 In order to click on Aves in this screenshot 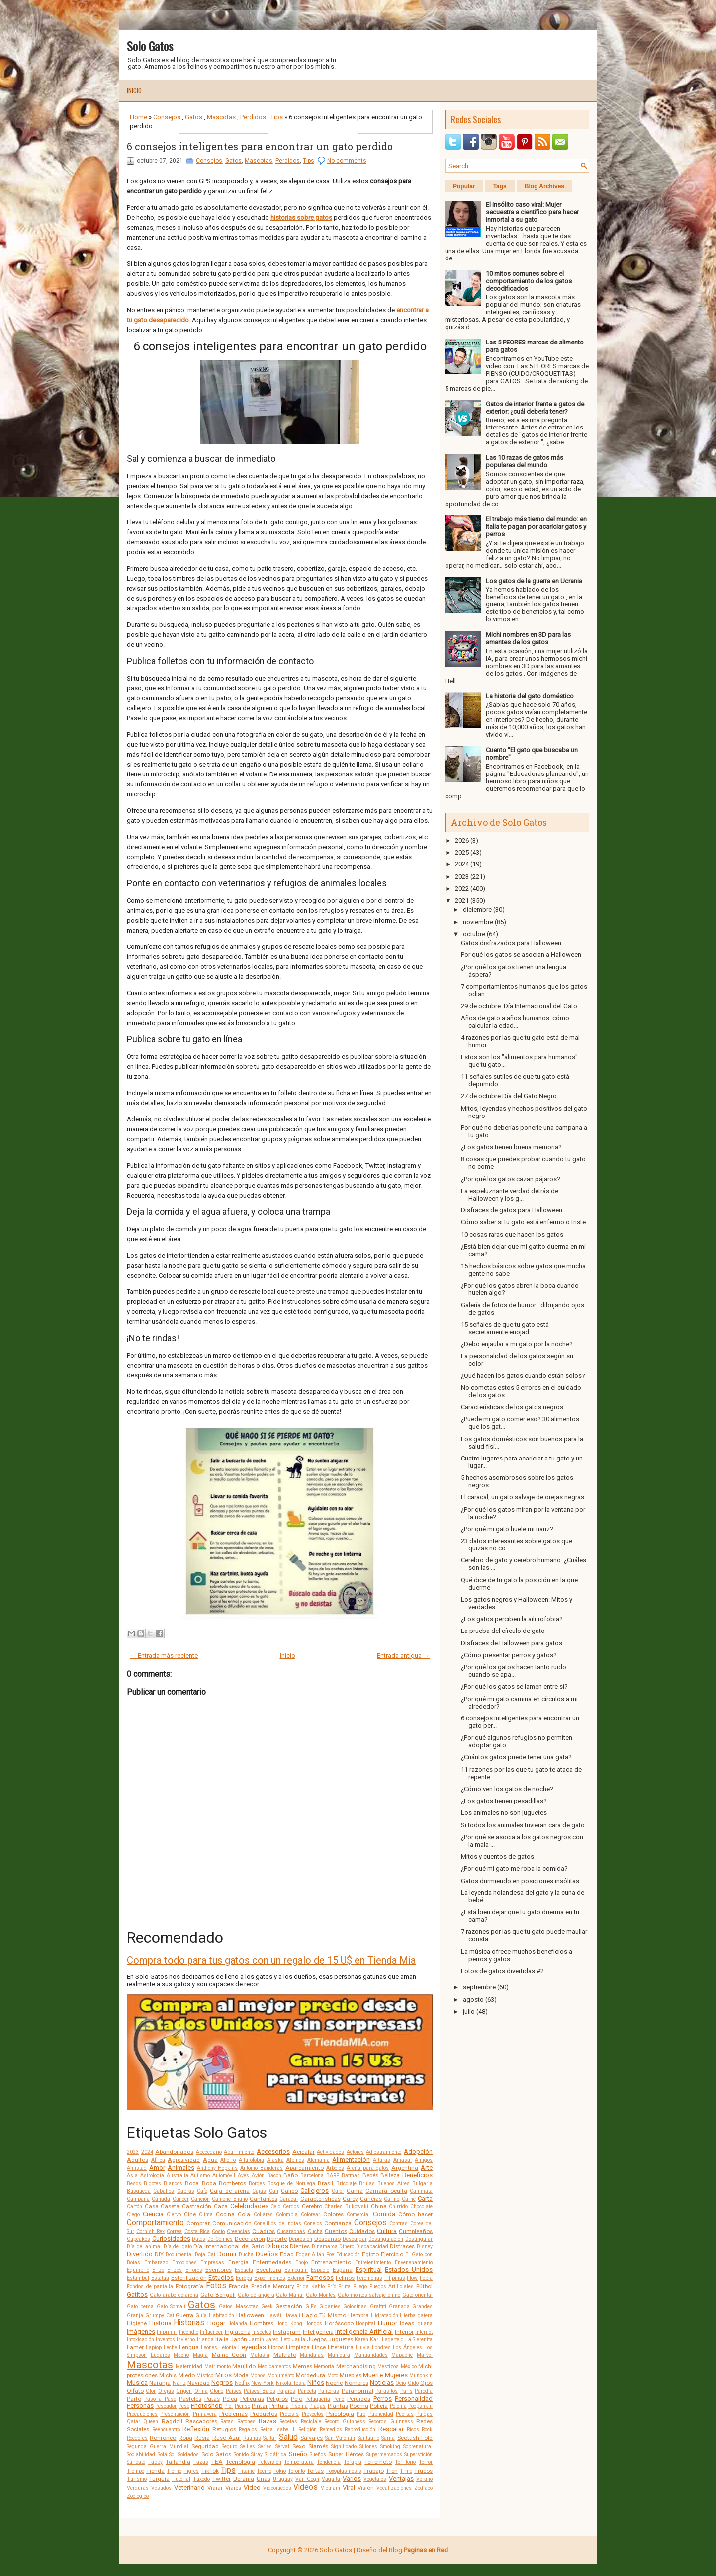, I will do `click(243, 2175)`.